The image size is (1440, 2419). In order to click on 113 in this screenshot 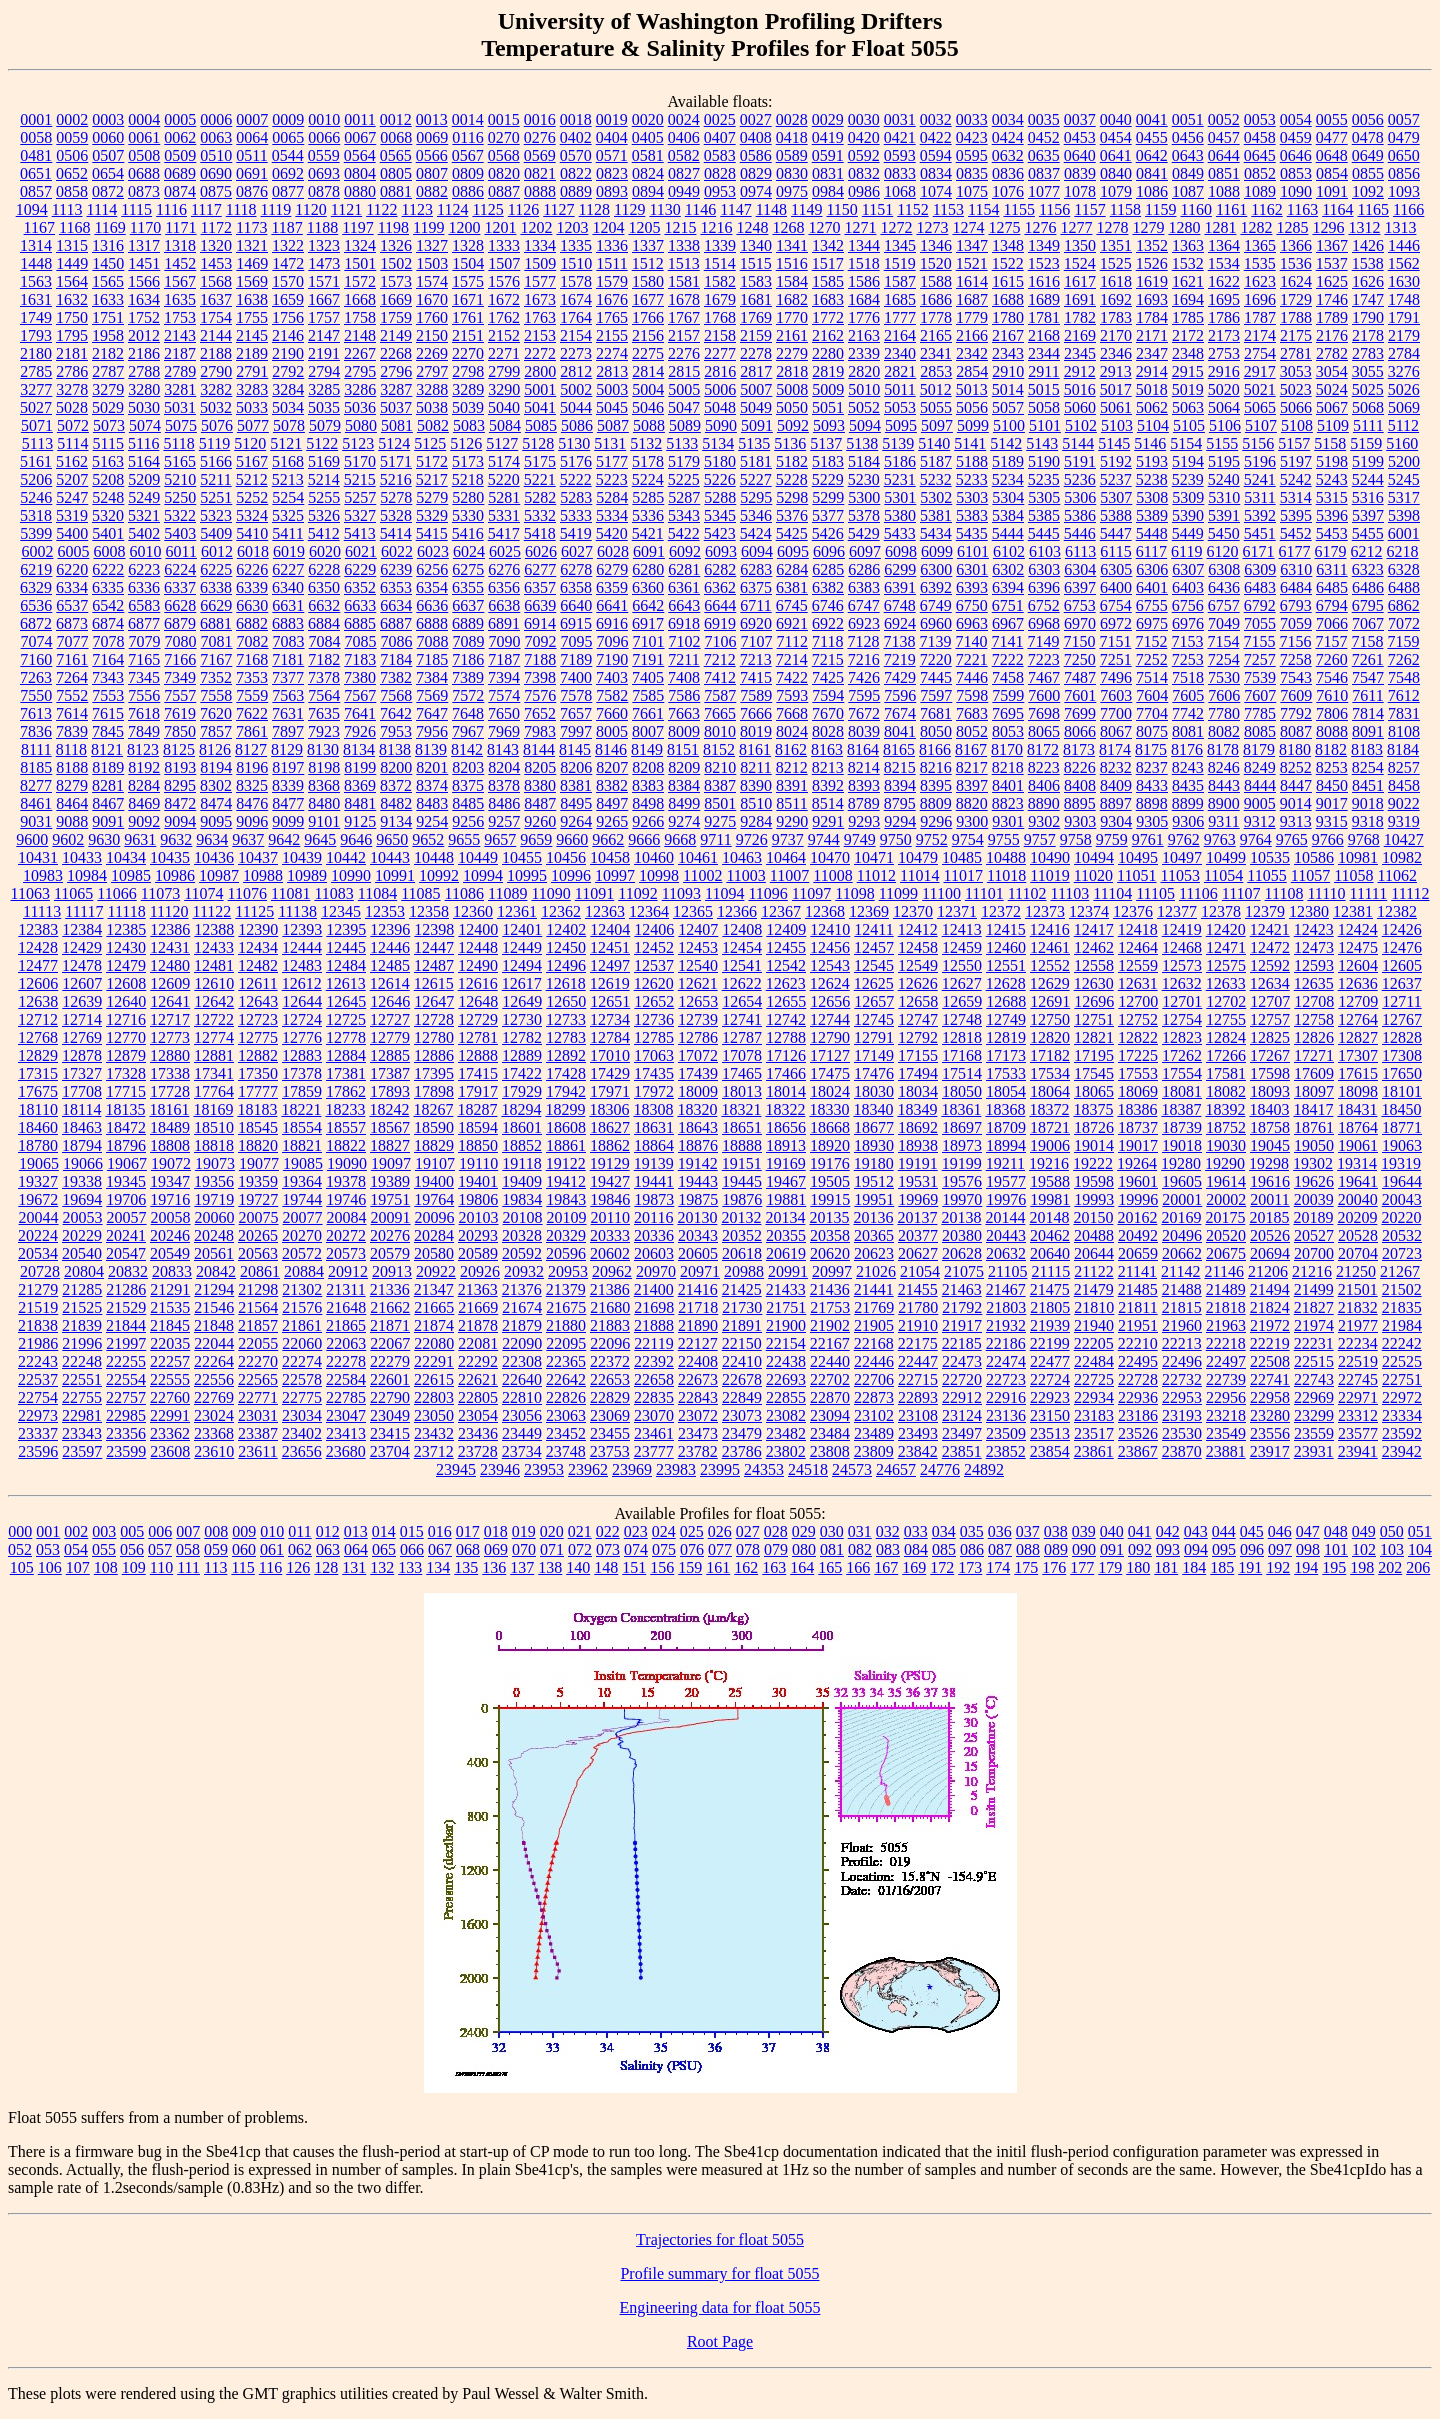, I will do `click(215, 1567)`.